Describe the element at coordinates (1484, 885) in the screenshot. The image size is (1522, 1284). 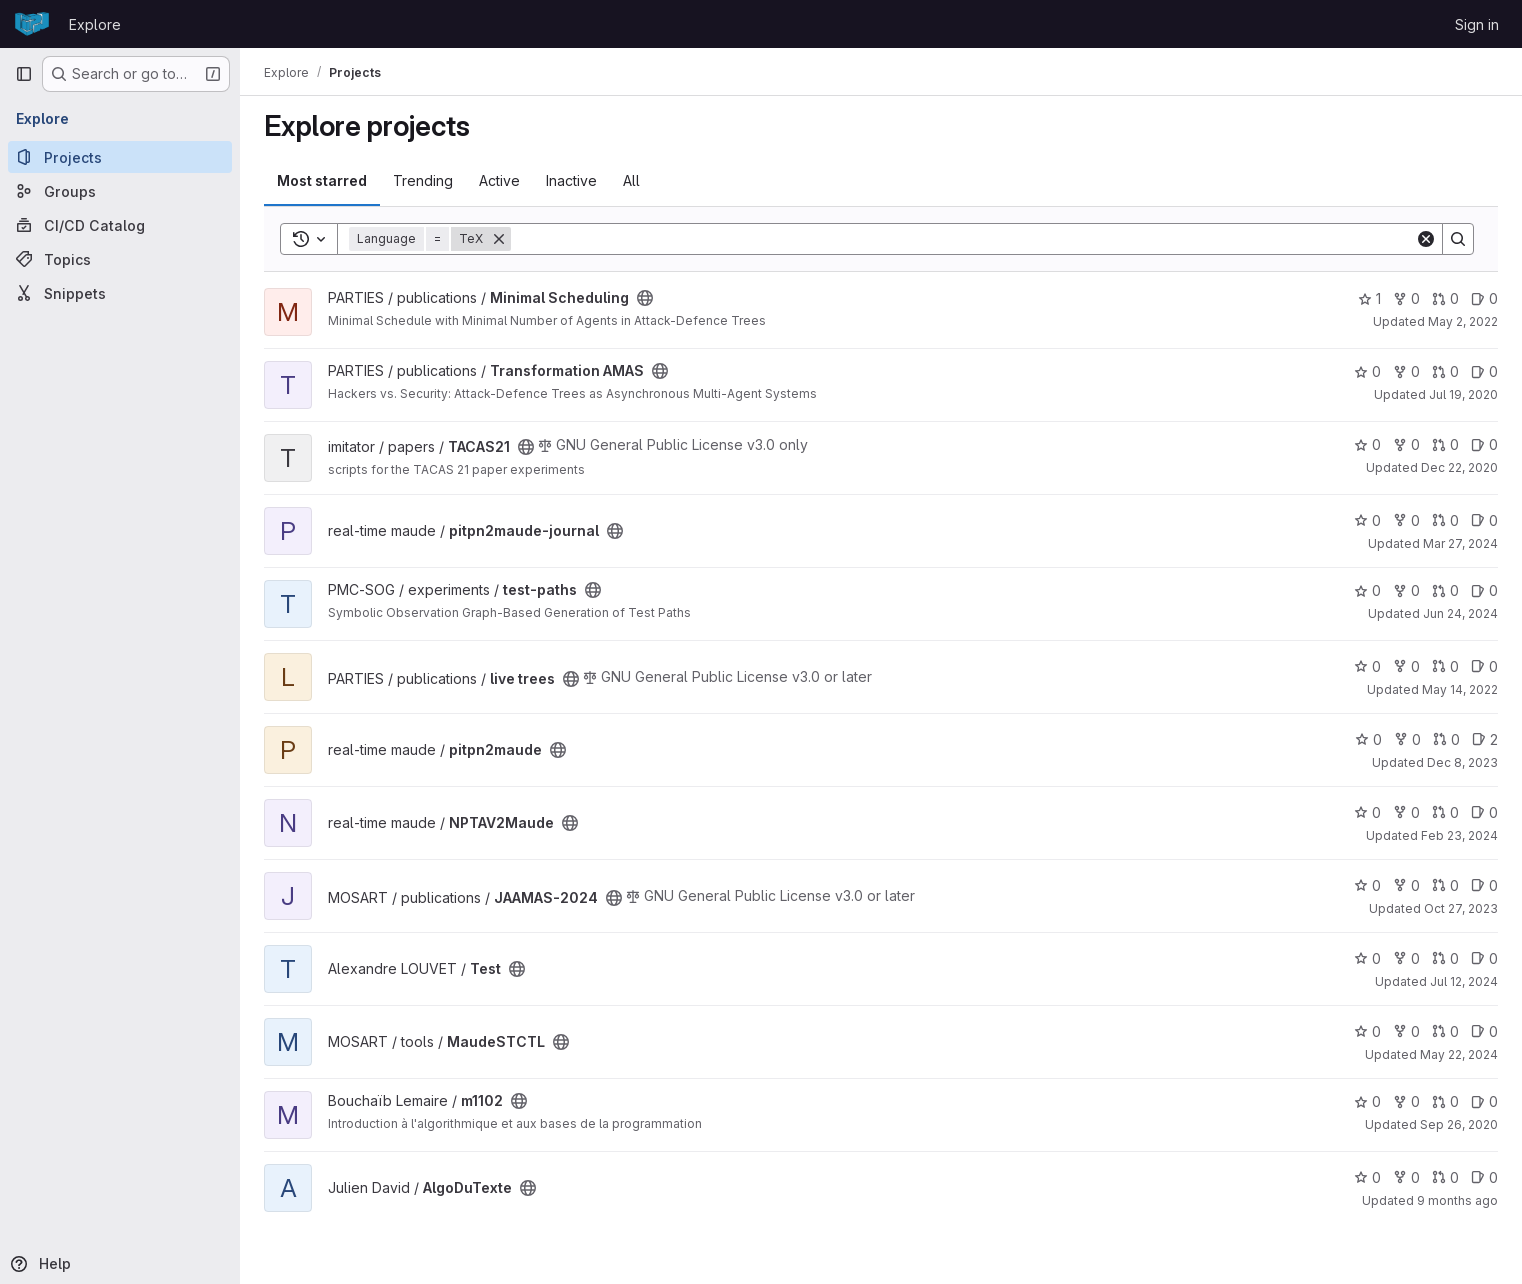
I see `0 [JAAMAS-2024 has 0 open issues]` at that location.